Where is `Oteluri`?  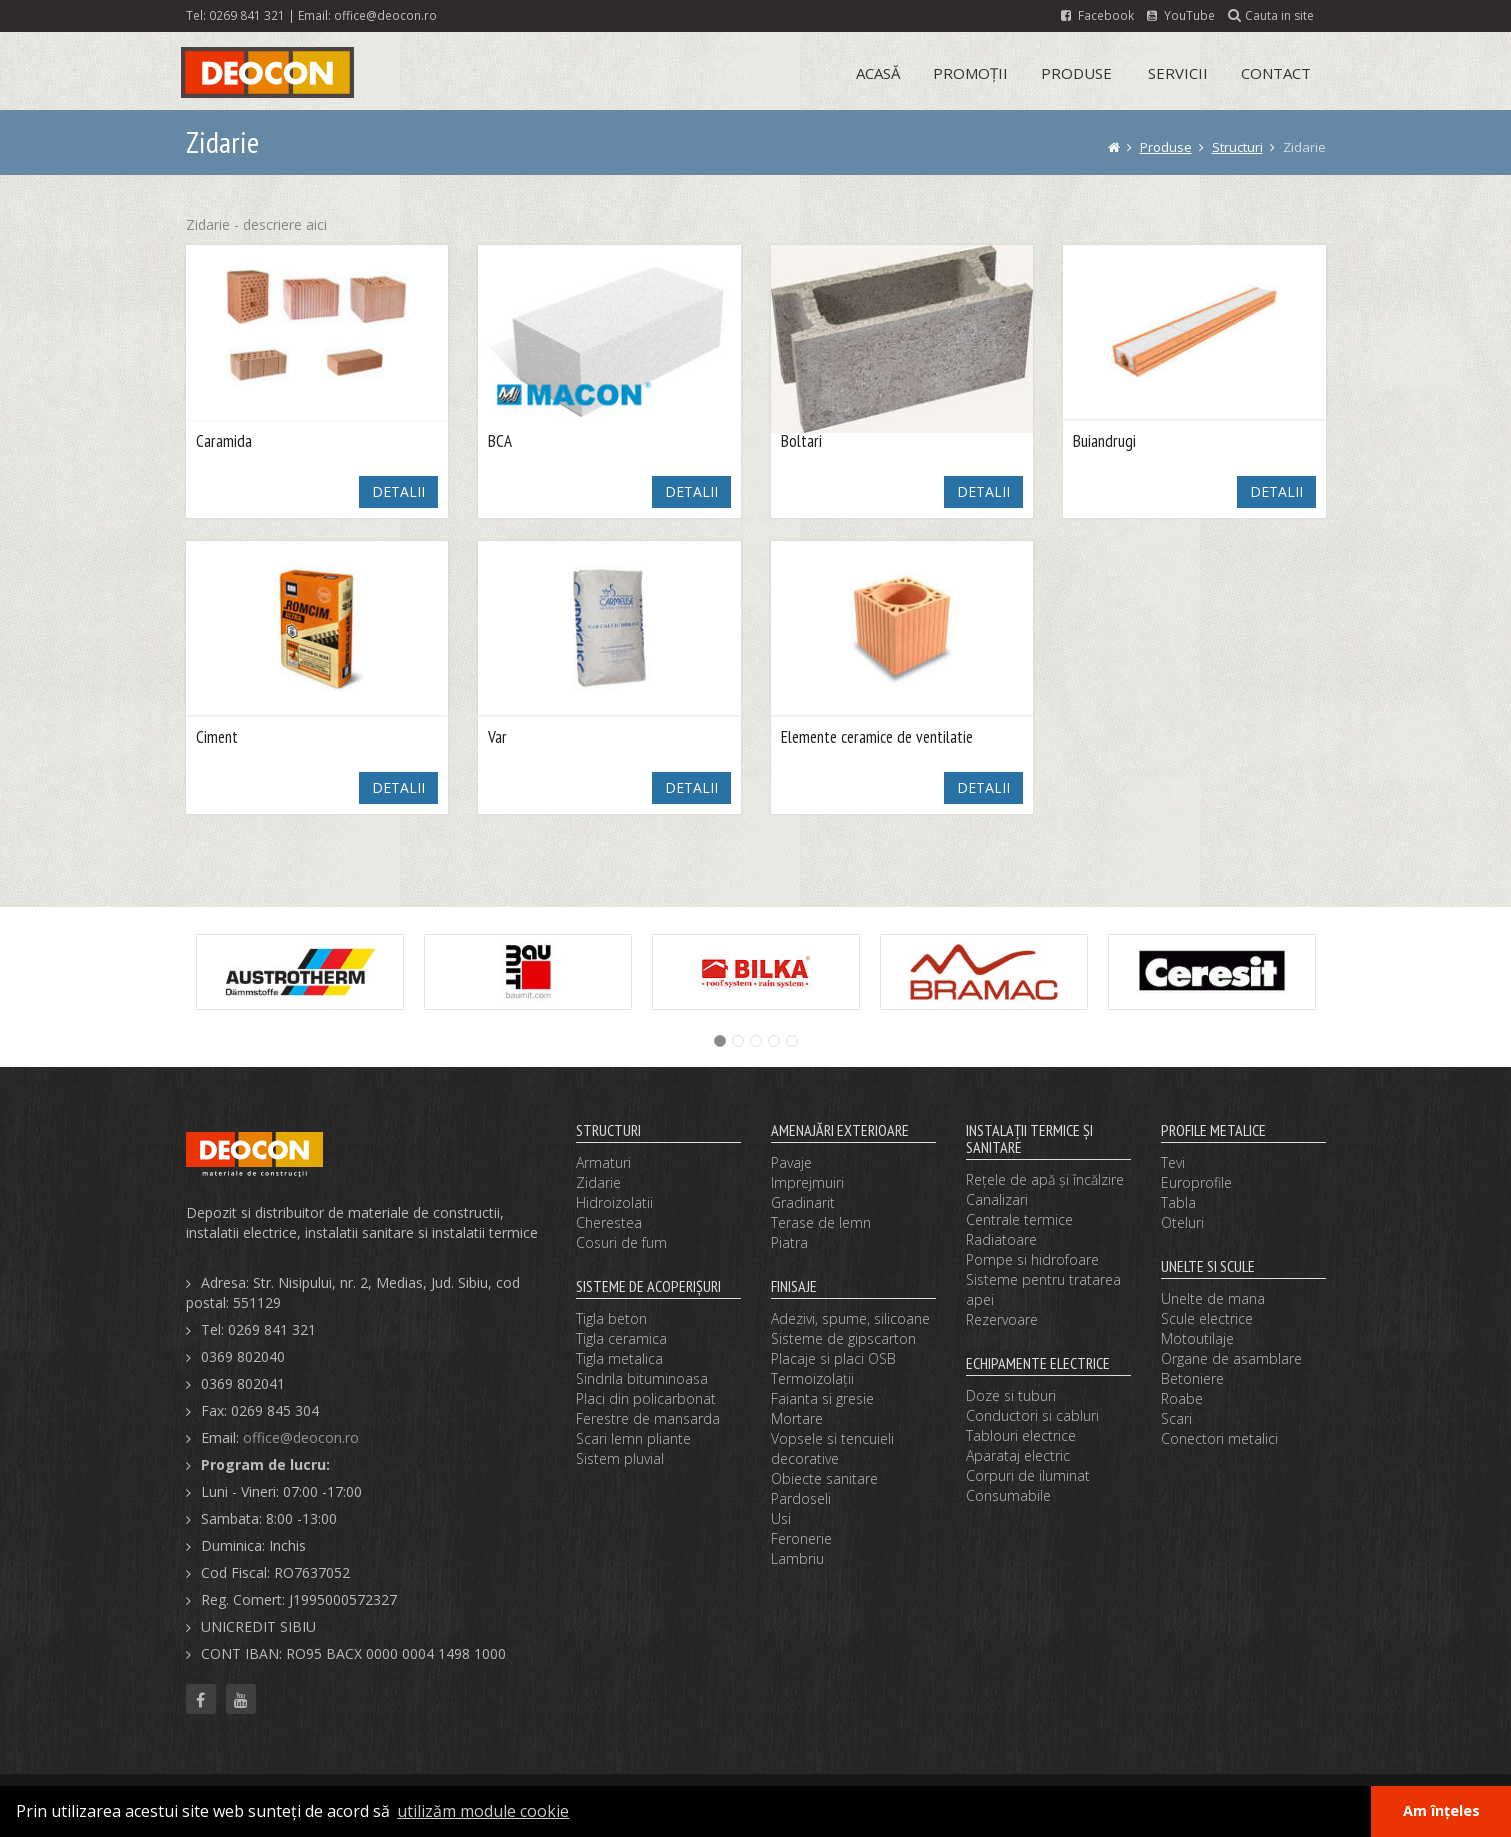
Oteluri is located at coordinates (1182, 1222).